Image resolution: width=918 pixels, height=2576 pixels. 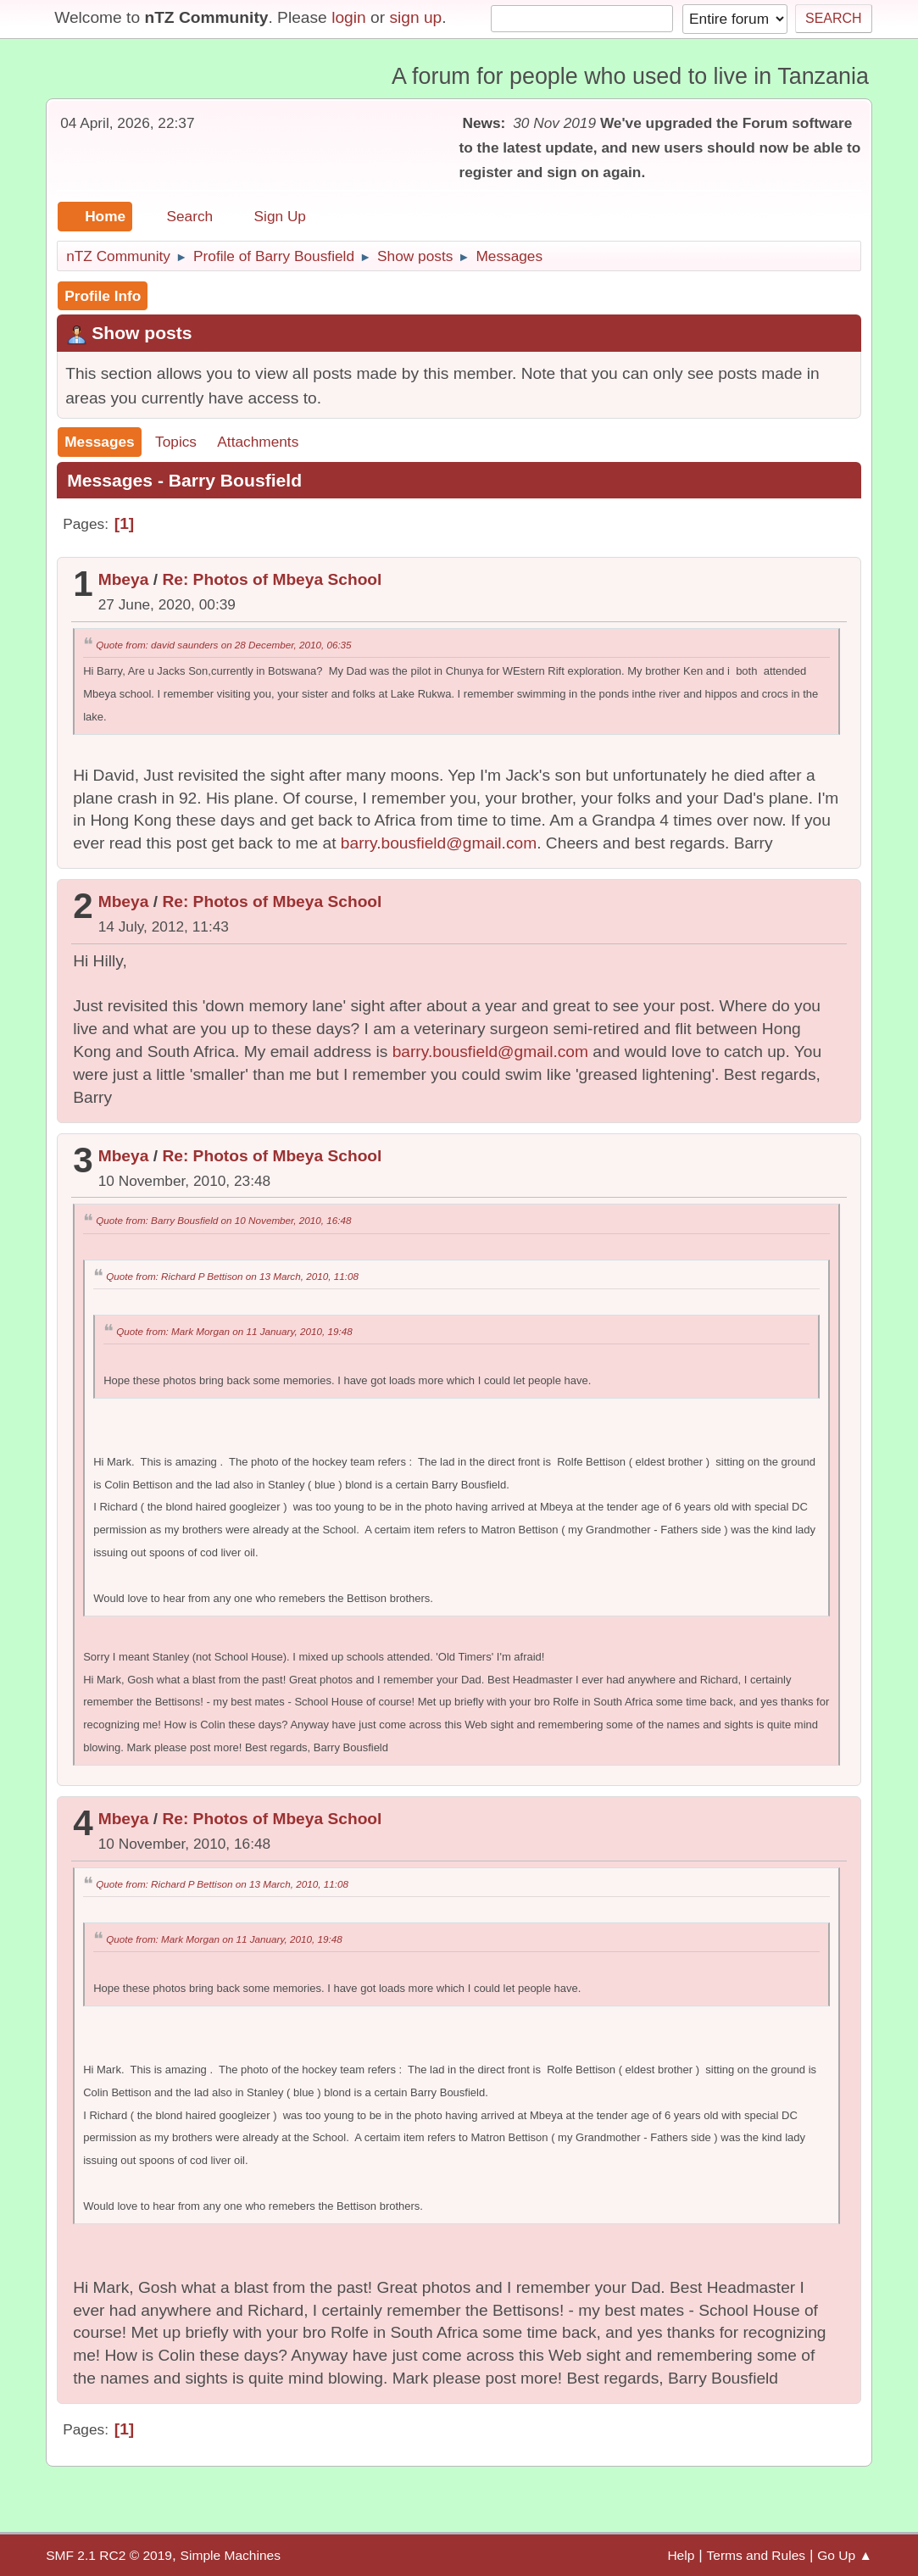 What do you see at coordinates (348, 17) in the screenshot?
I see `login` at bounding box center [348, 17].